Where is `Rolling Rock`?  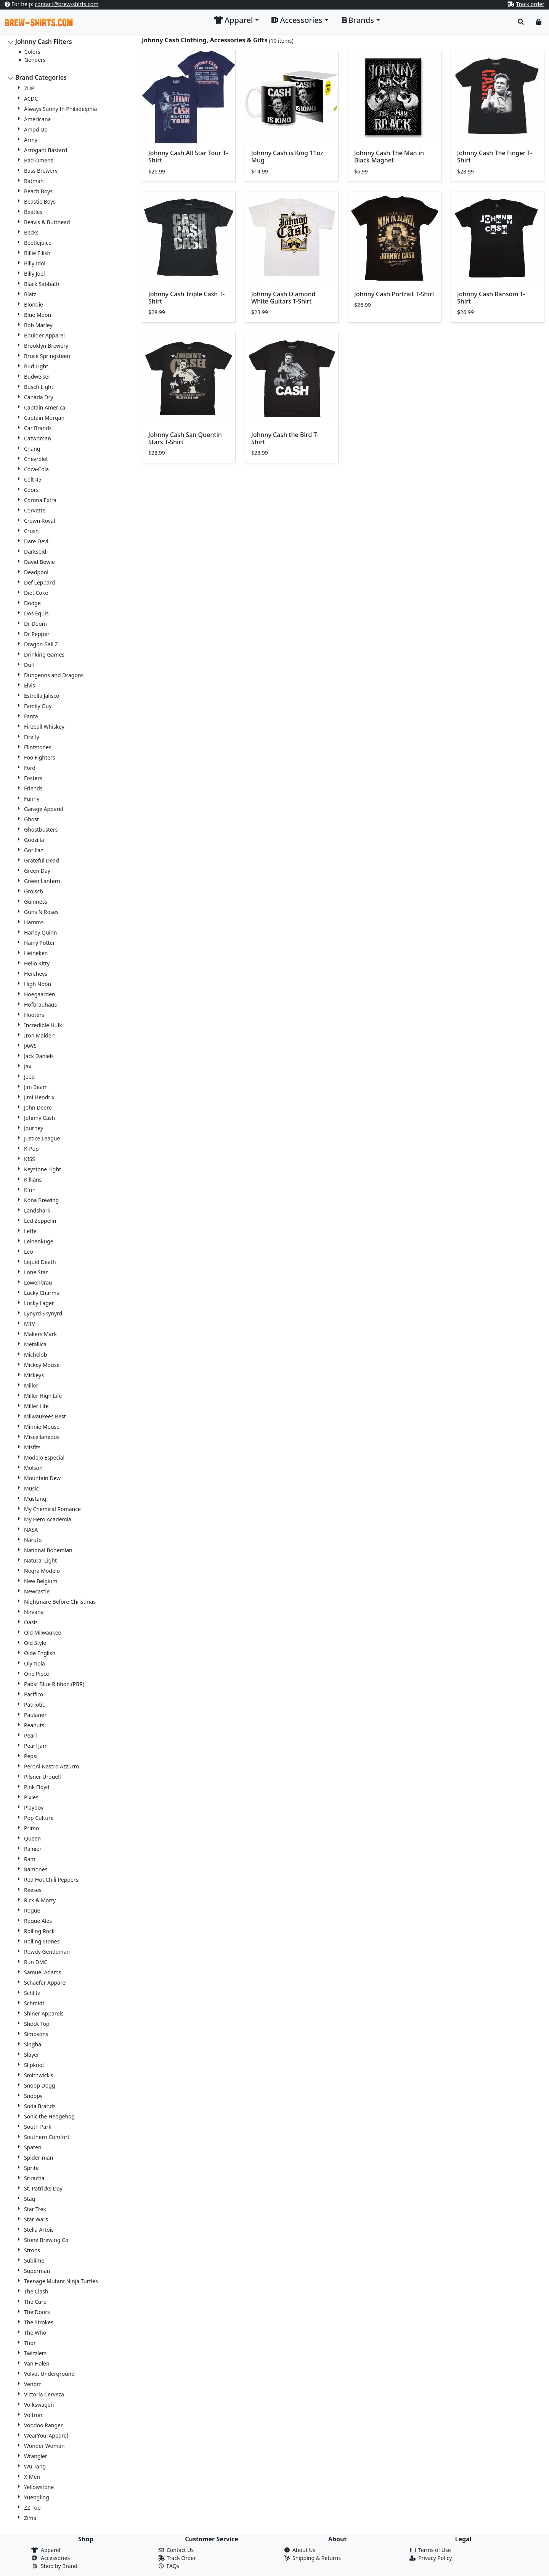 Rolling Rock is located at coordinates (39, 1931).